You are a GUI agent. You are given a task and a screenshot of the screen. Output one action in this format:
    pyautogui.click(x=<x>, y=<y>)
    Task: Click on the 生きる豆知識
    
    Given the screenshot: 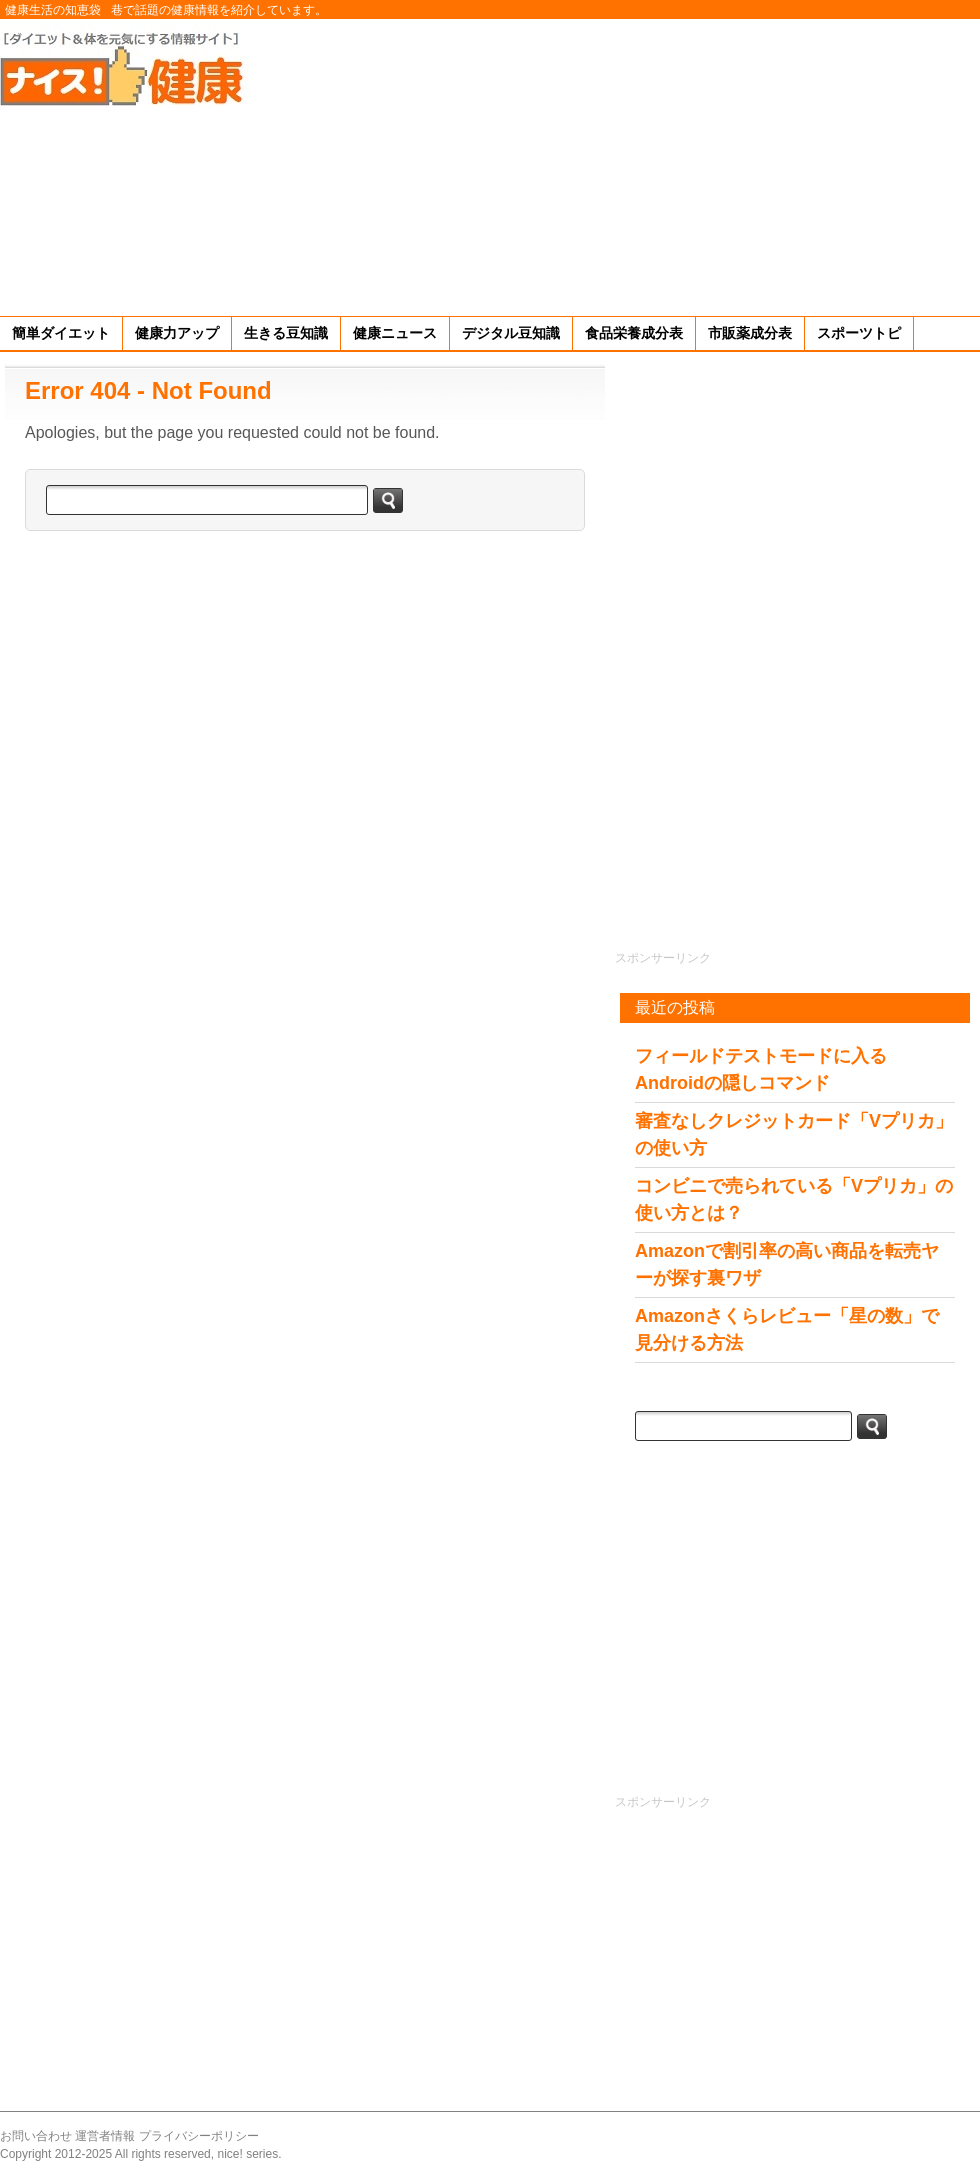 What is the action you would take?
    pyautogui.click(x=286, y=333)
    